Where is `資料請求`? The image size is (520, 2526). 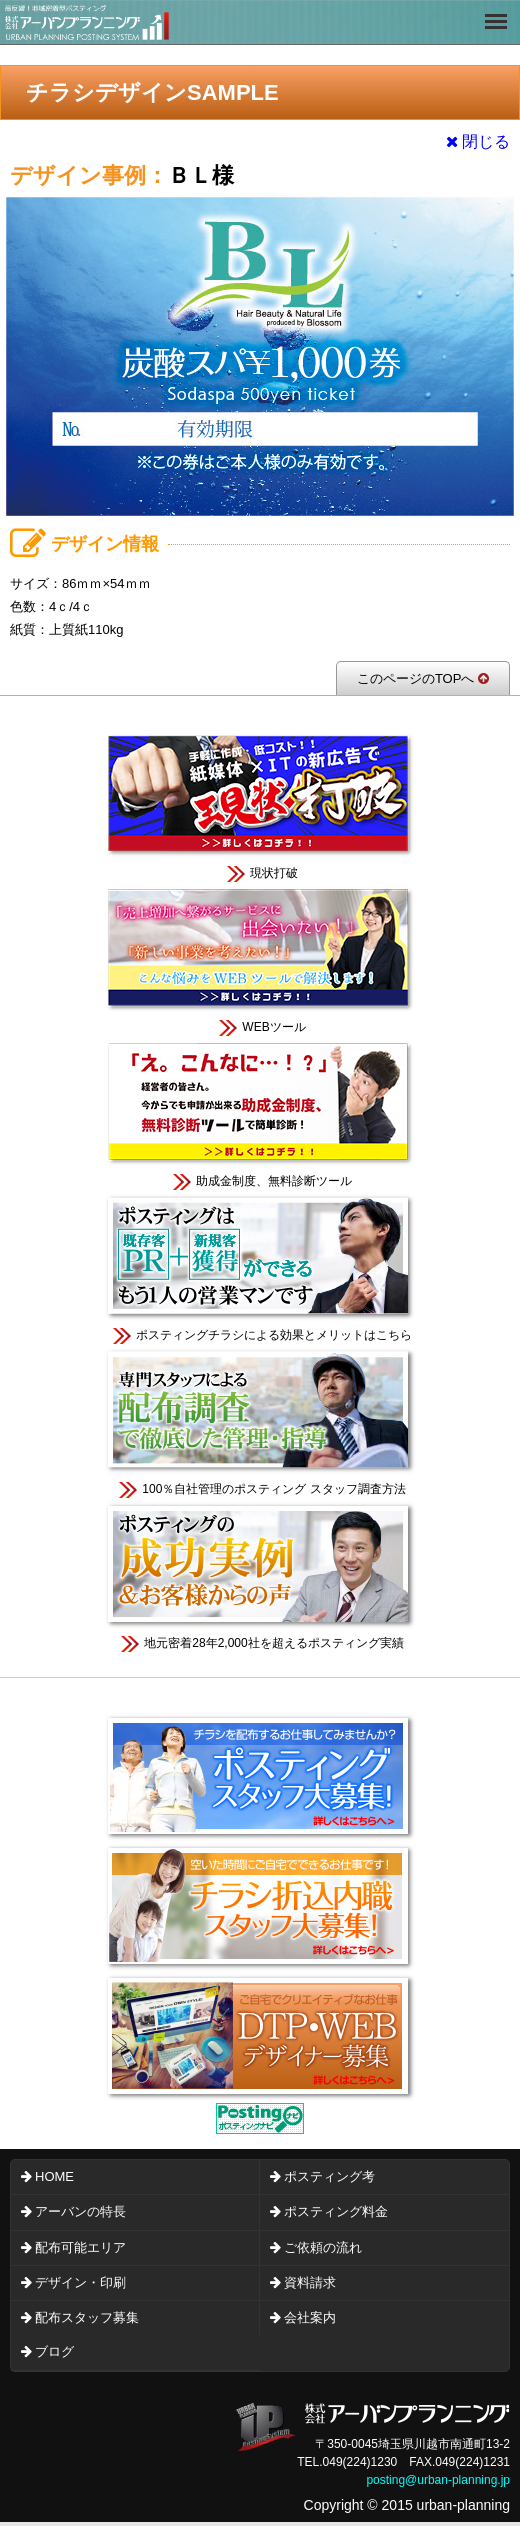 資料請求 is located at coordinates (310, 2282).